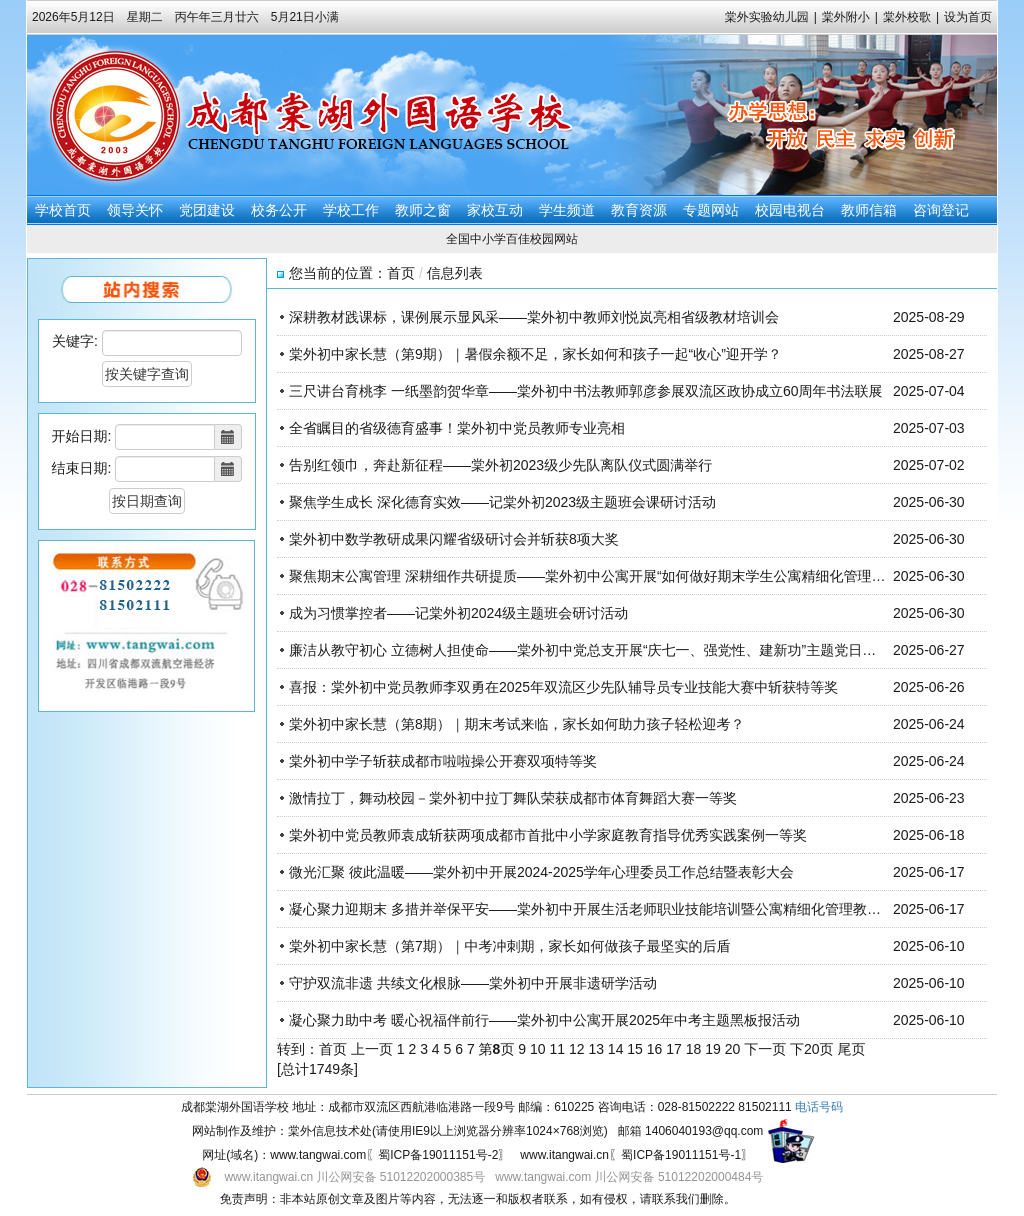 The image size is (1024, 1216). What do you see at coordinates (941, 210) in the screenshot?
I see `咨询登记` at bounding box center [941, 210].